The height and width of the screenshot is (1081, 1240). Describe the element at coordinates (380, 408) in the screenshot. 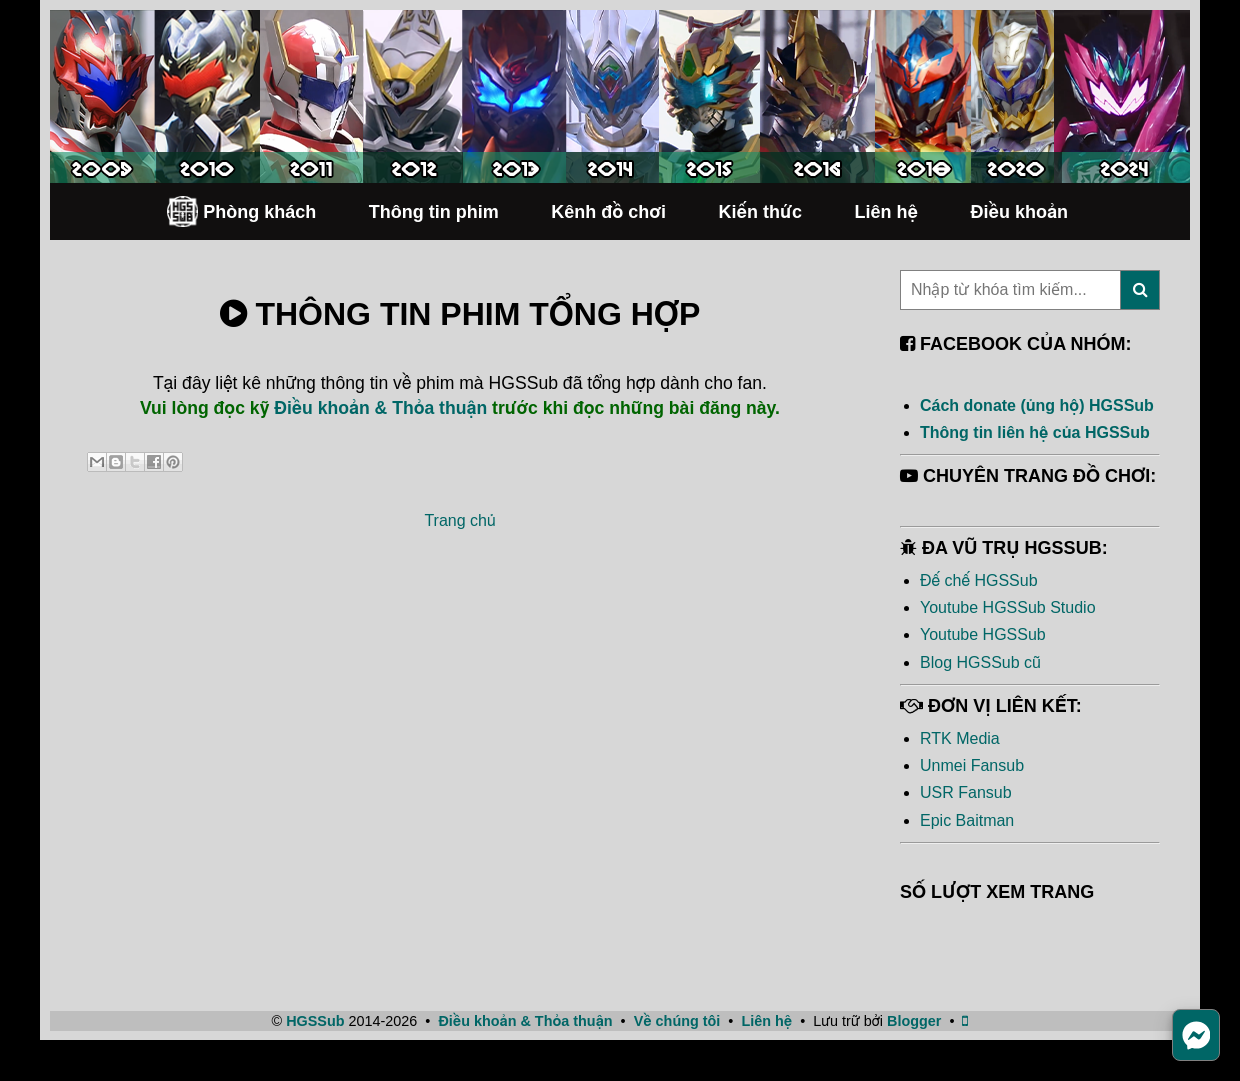

I see `Điều khoản & Thỏa thuận` at that location.